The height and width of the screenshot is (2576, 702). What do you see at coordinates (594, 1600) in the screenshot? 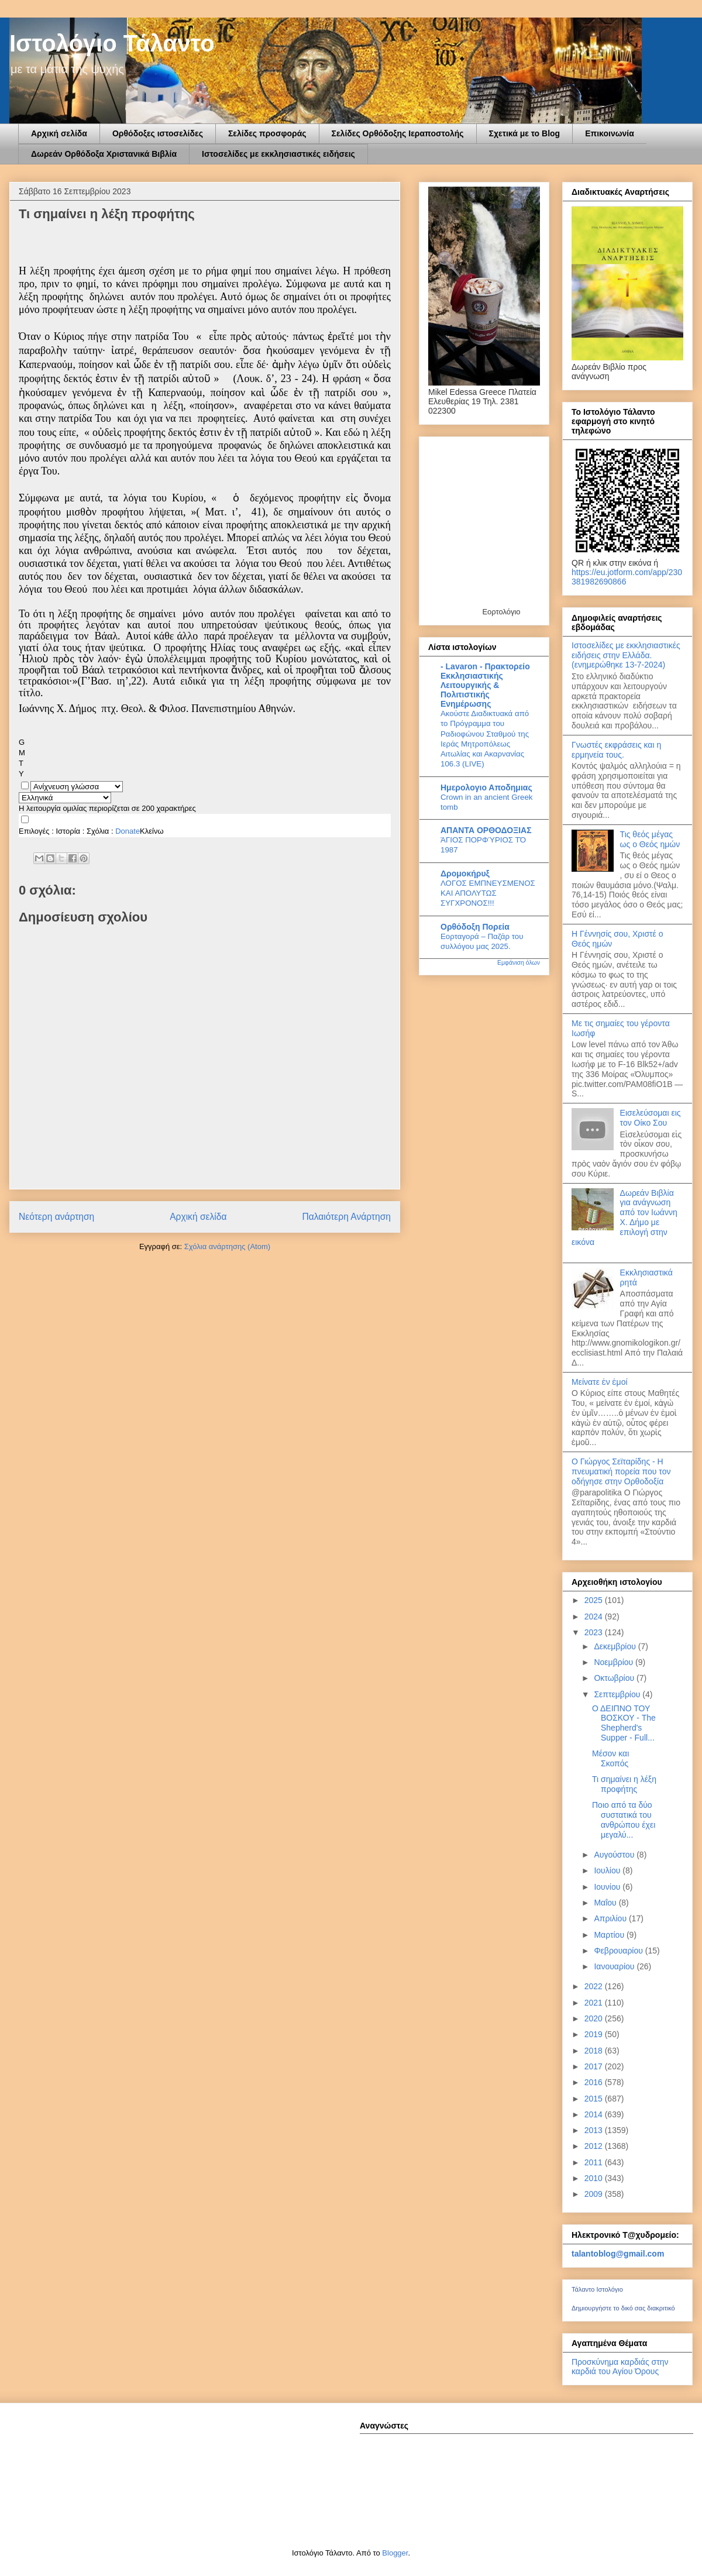
I see `2025` at bounding box center [594, 1600].